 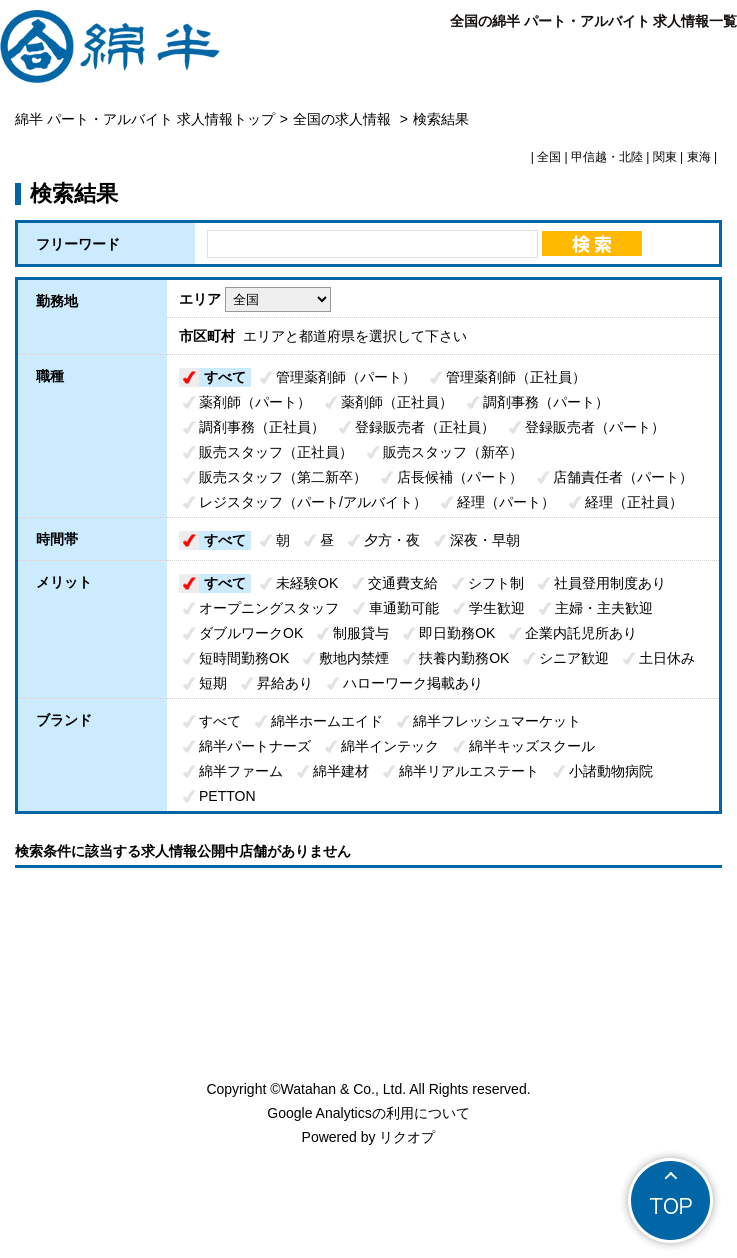 What do you see at coordinates (346, 377) in the screenshot?
I see `管理薬剤師（パート）` at bounding box center [346, 377].